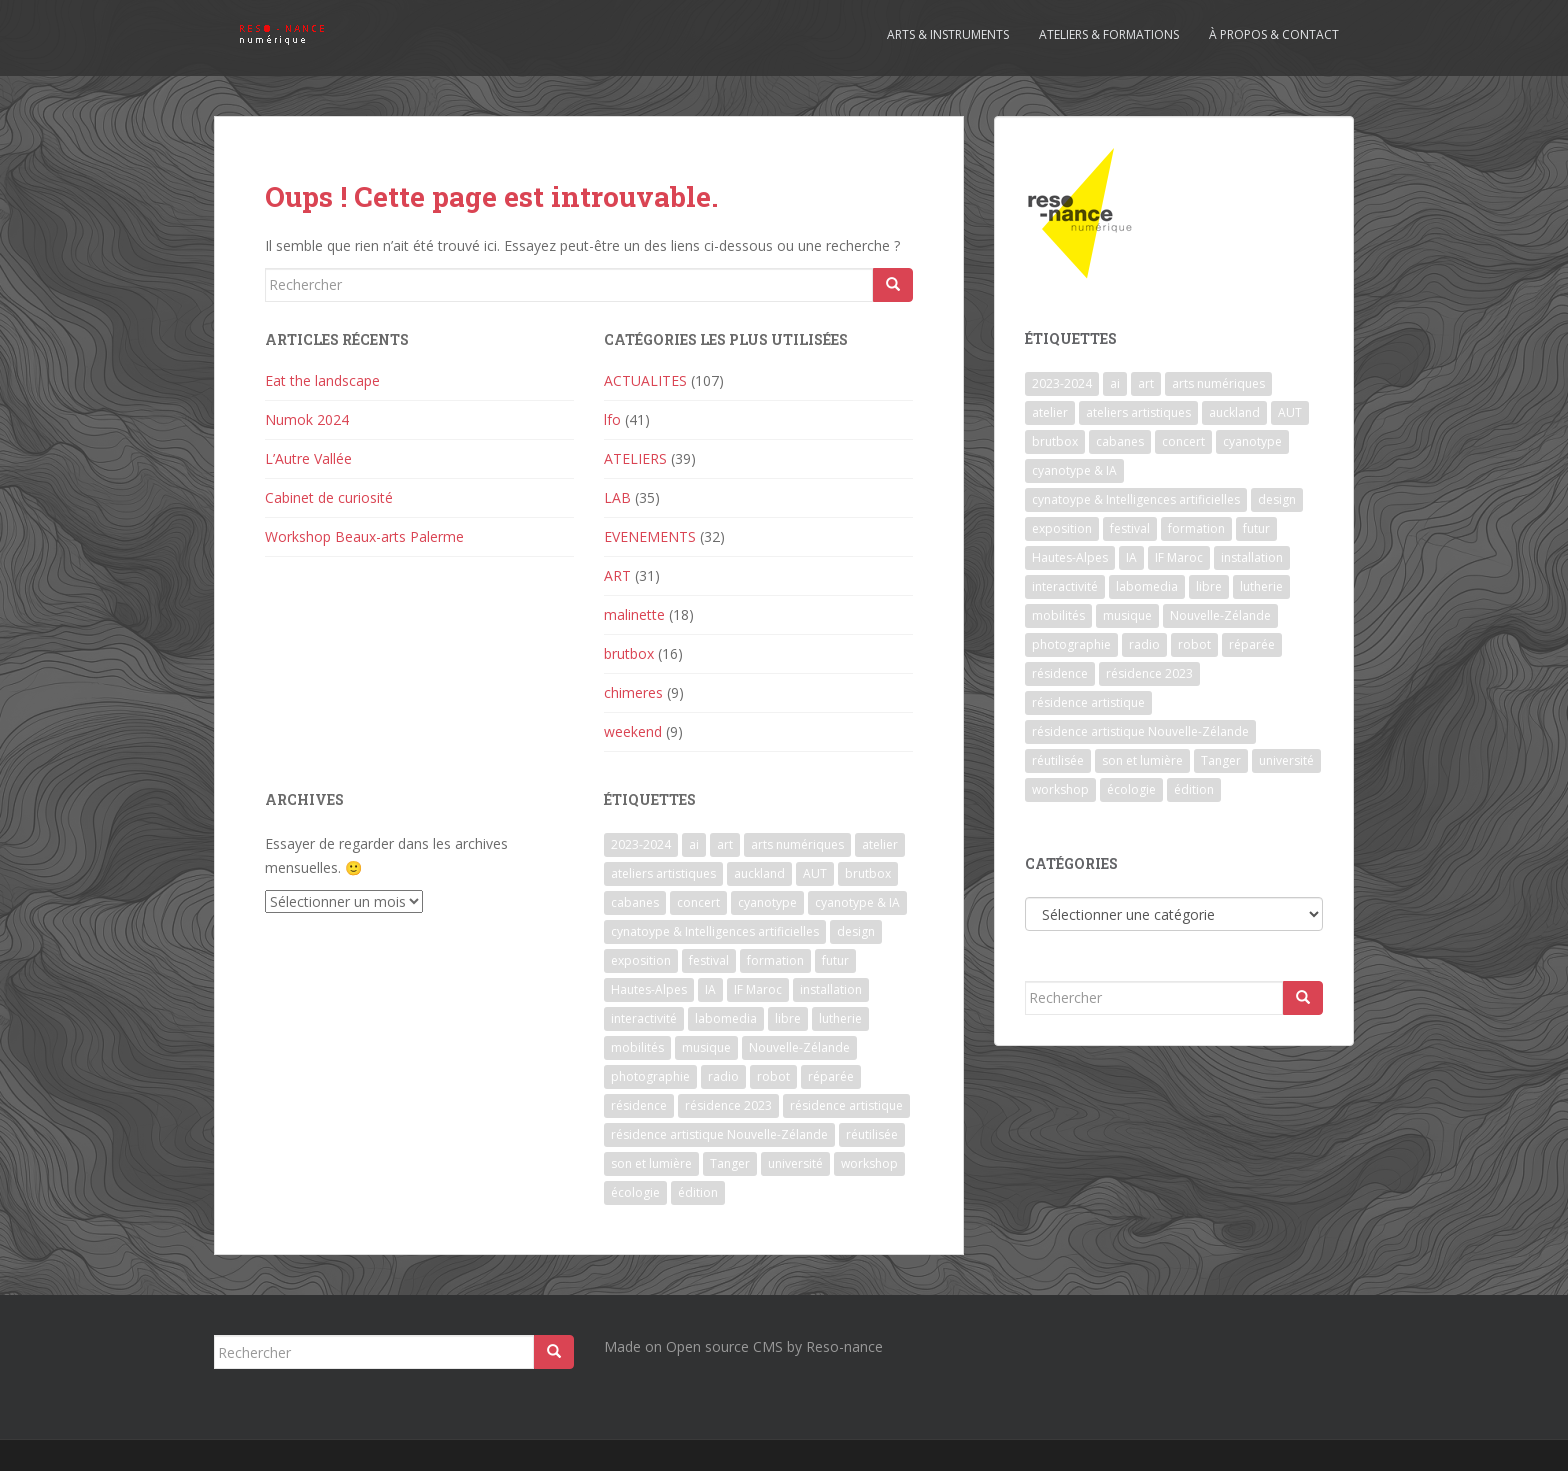 This screenshot has height=1471, width=1568. What do you see at coordinates (872, 1134) in the screenshot?
I see `réutilisée [réutilisée (1 élément)]` at bounding box center [872, 1134].